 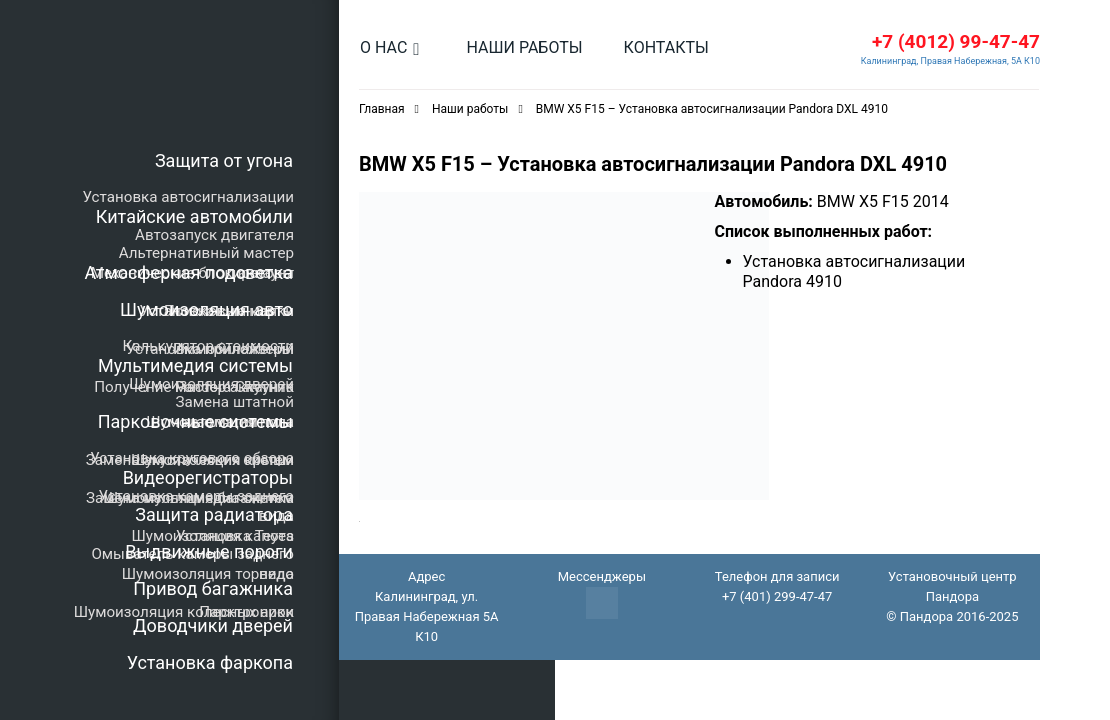 I want to click on Доводчики дверей, so click(x=213, y=625).